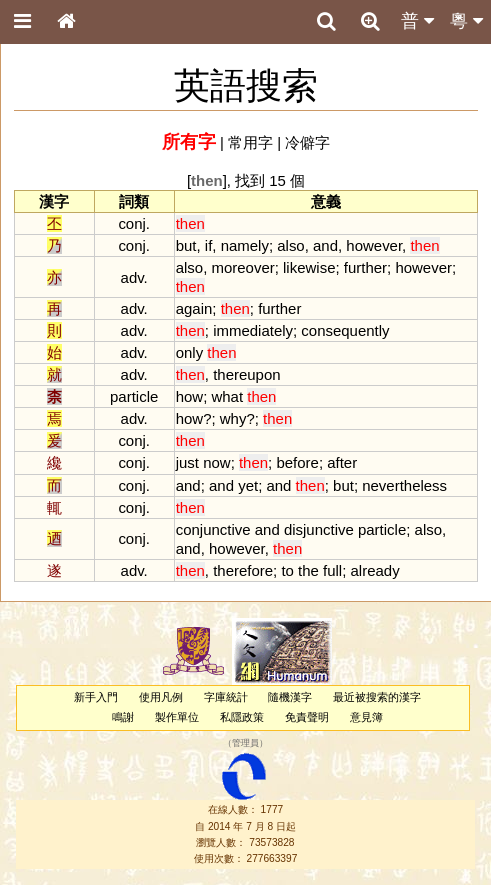 The width and height of the screenshot is (491, 885). What do you see at coordinates (189, 396) in the screenshot?
I see `how` at bounding box center [189, 396].